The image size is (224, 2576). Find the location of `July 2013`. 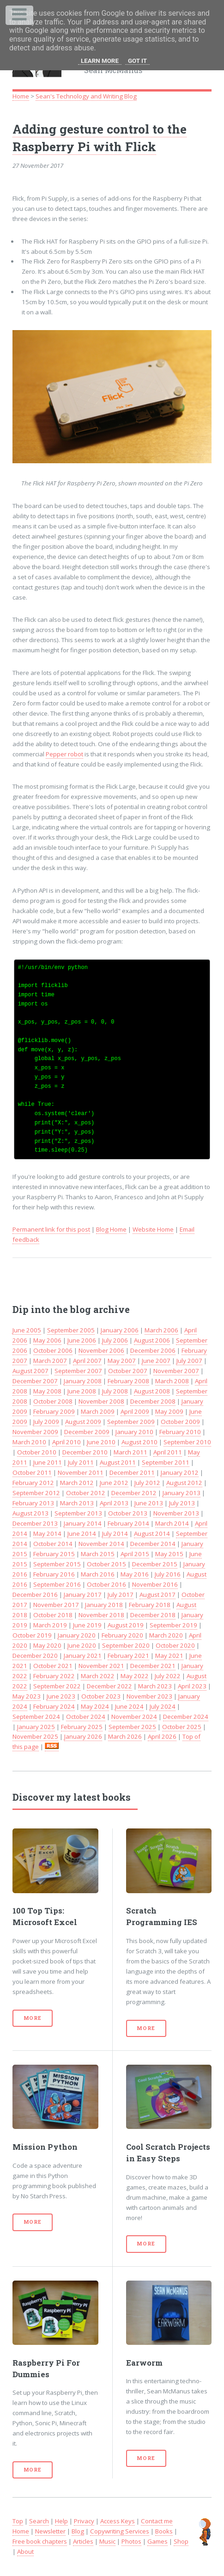

July 2013 is located at coordinates (182, 1503).